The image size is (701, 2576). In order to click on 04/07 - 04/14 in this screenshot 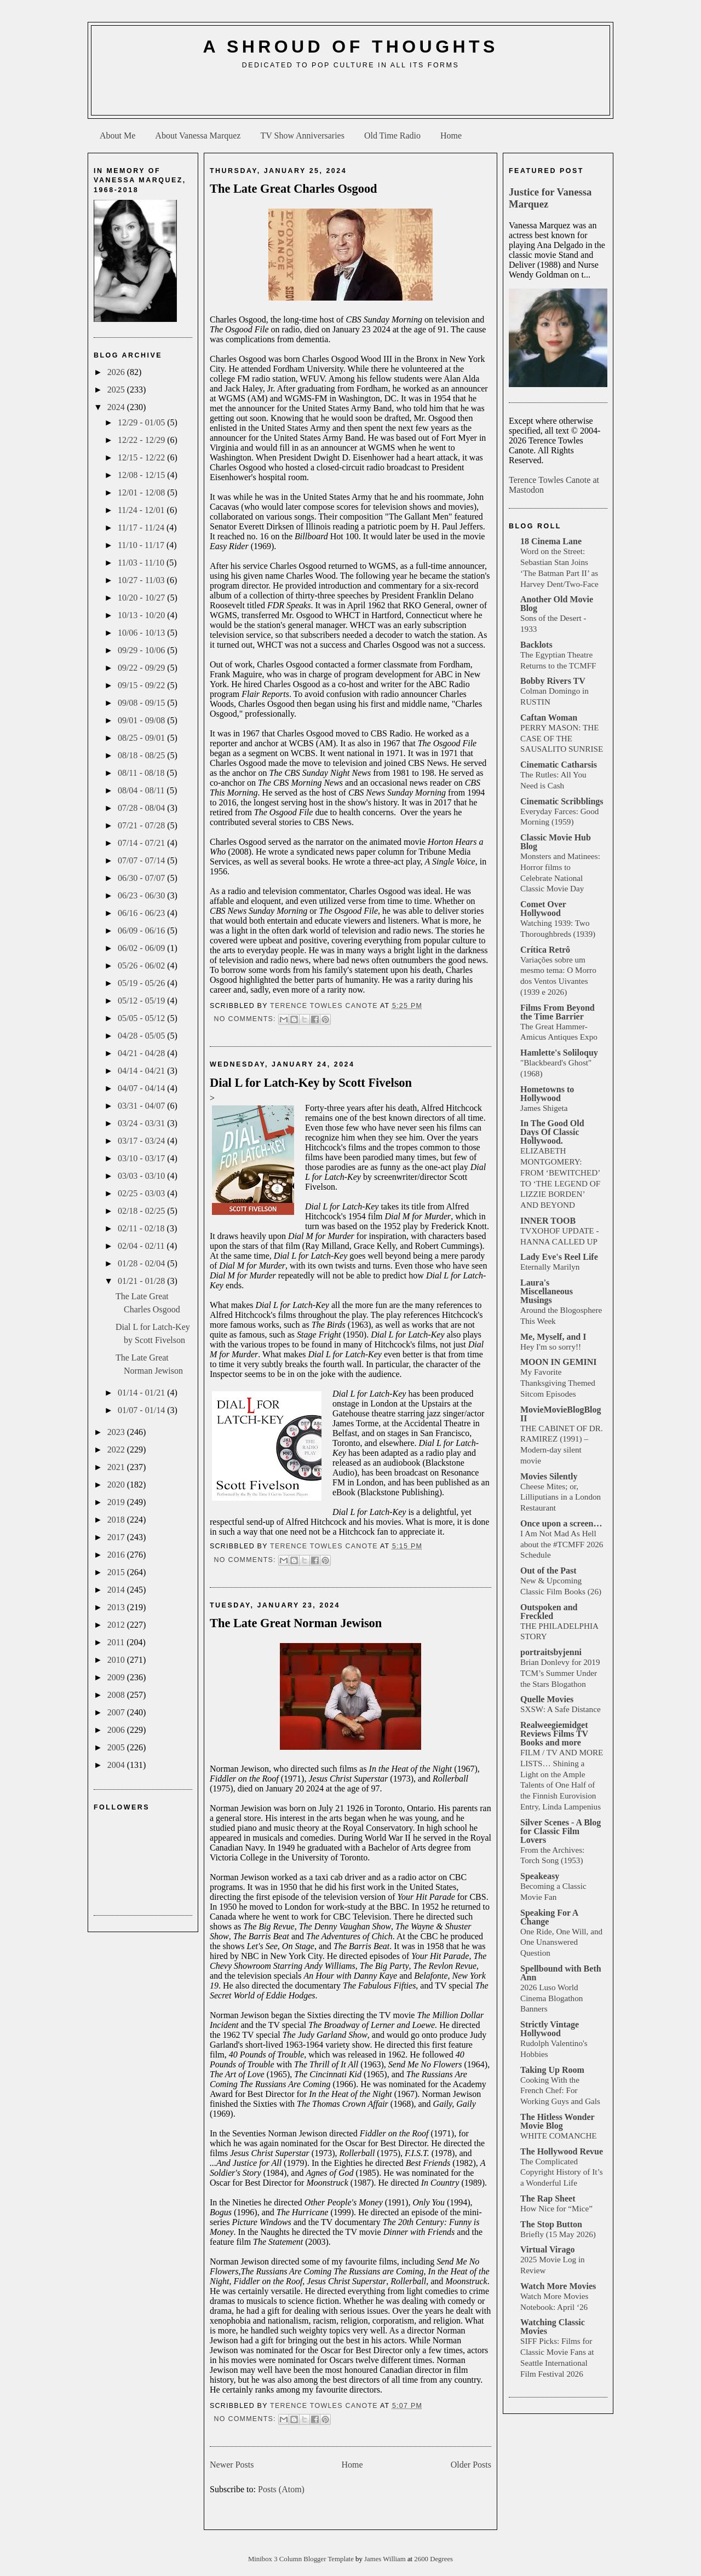, I will do `click(142, 1088)`.